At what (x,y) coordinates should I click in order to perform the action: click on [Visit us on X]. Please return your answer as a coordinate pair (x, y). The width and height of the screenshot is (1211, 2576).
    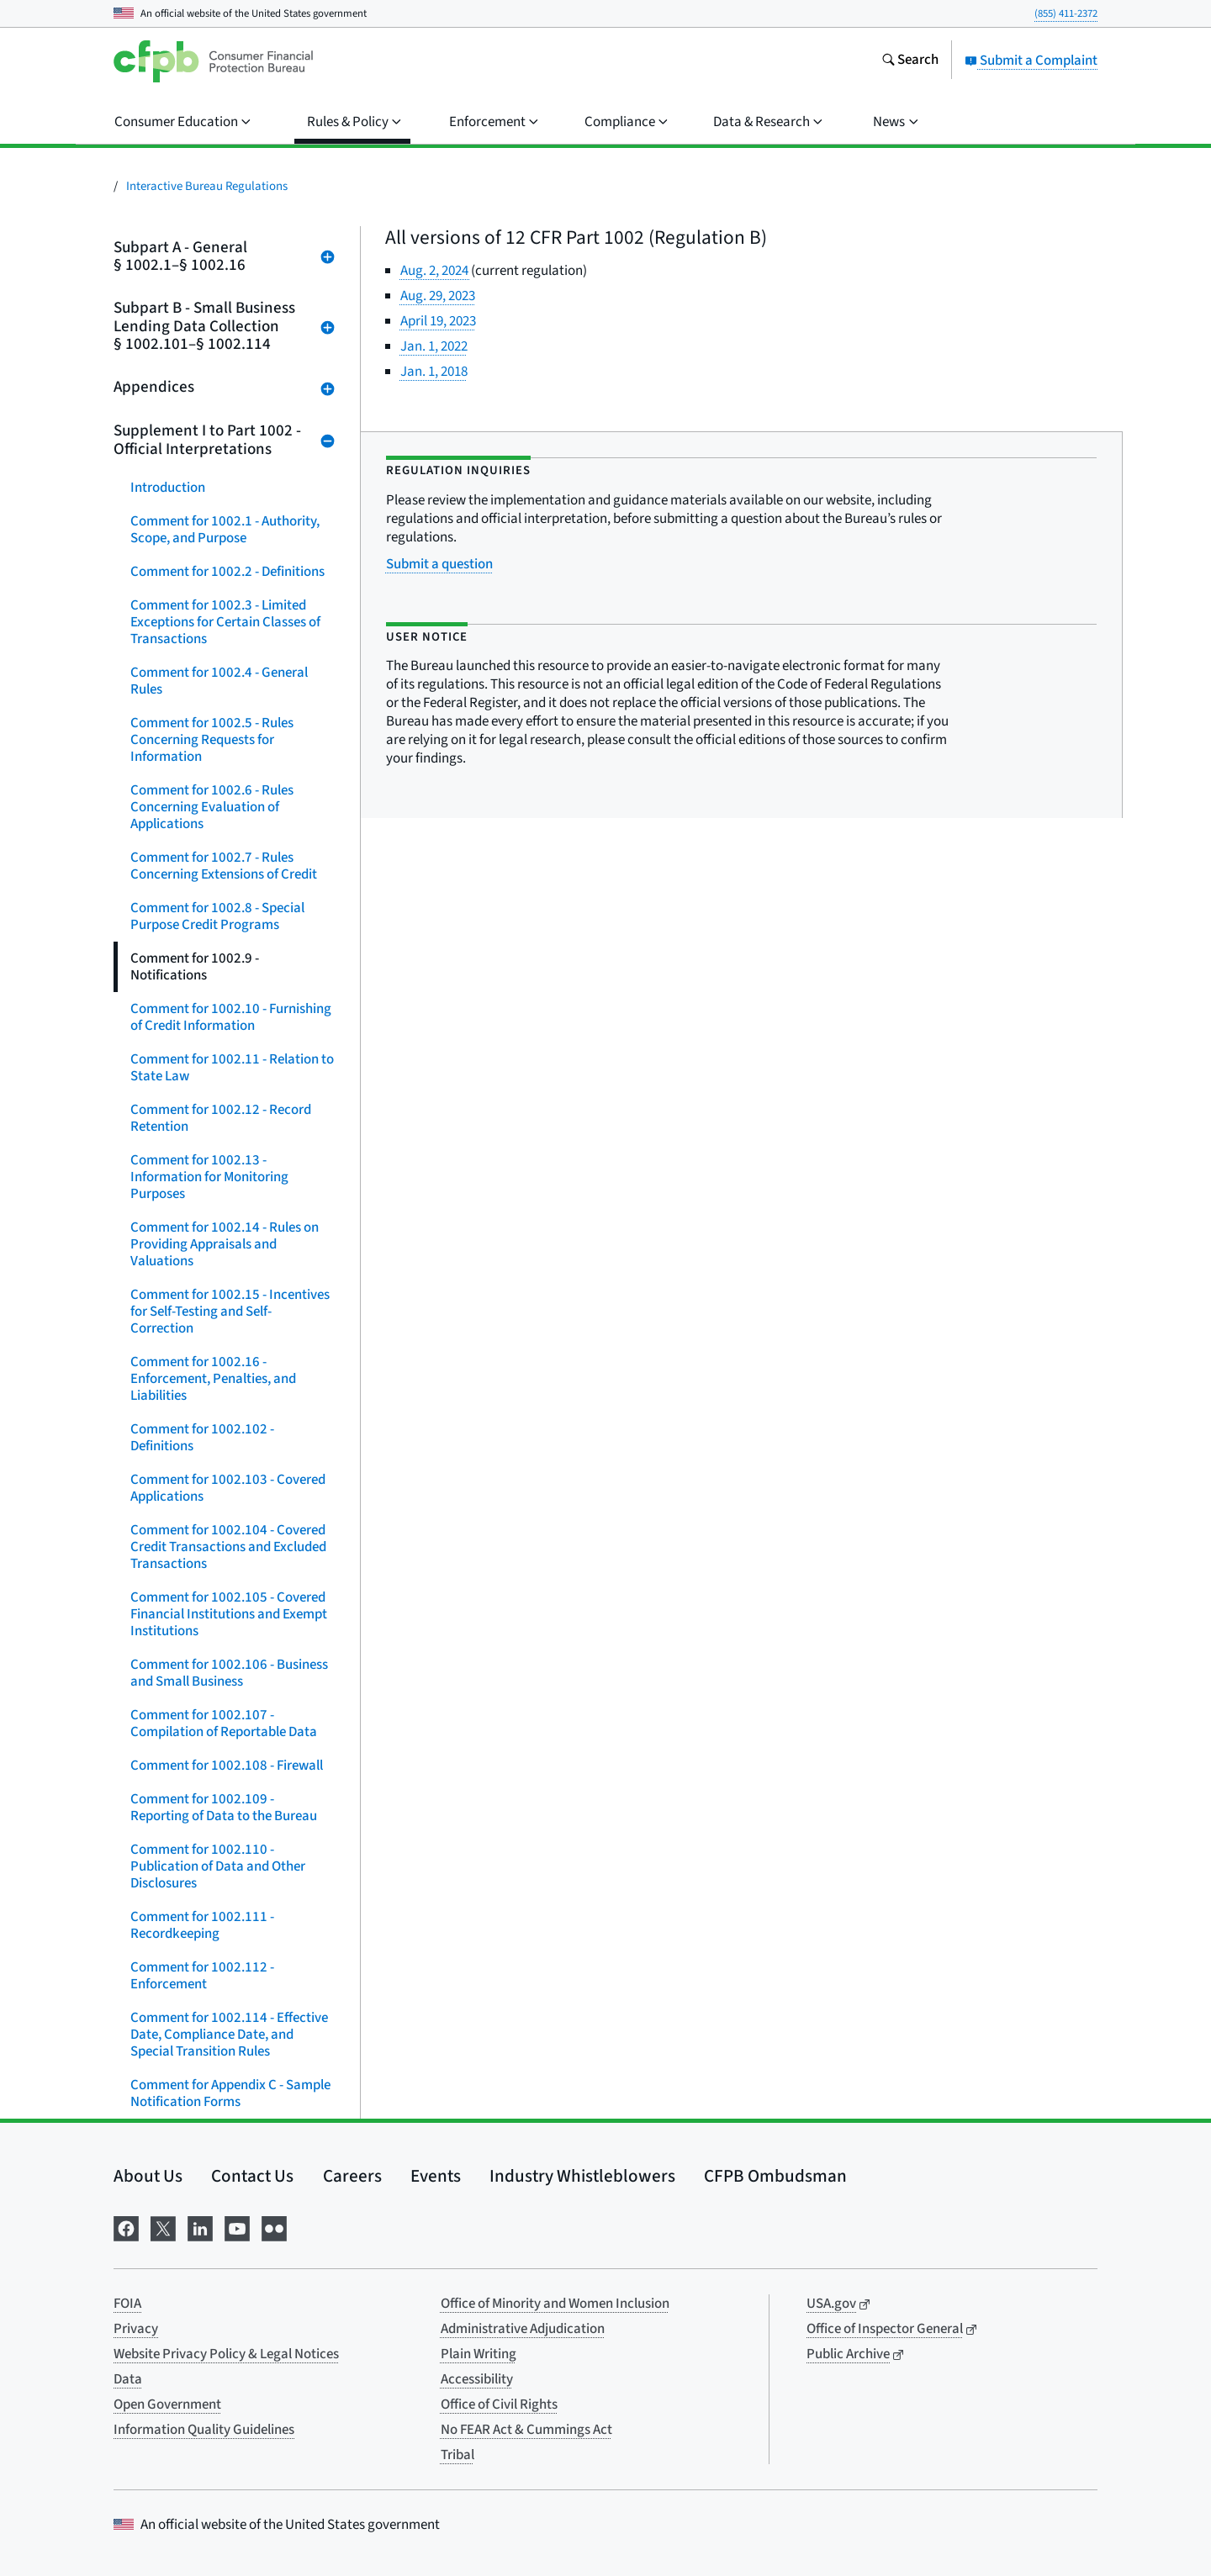
    Looking at the image, I should click on (163, 2227).